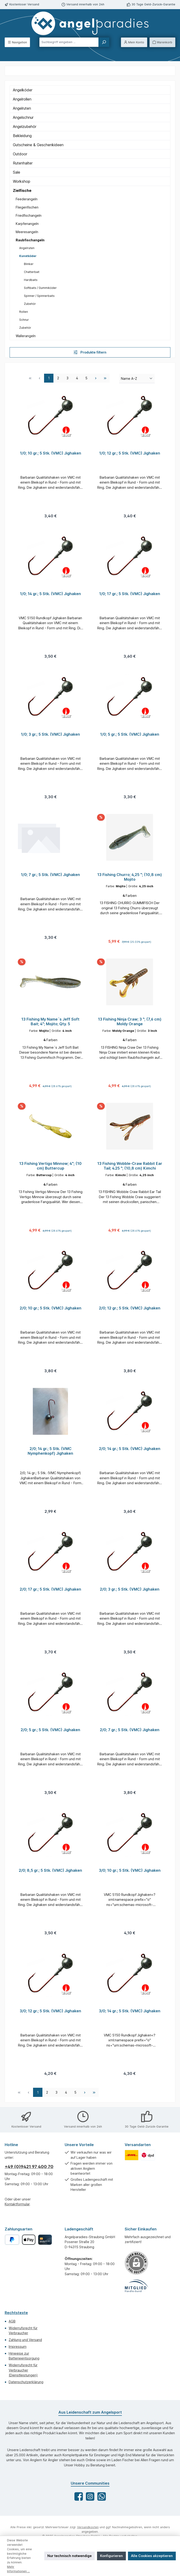  Describe the element at coordinates (28, 215) in the screenshot. I see `Friedfischangeln` at that location.